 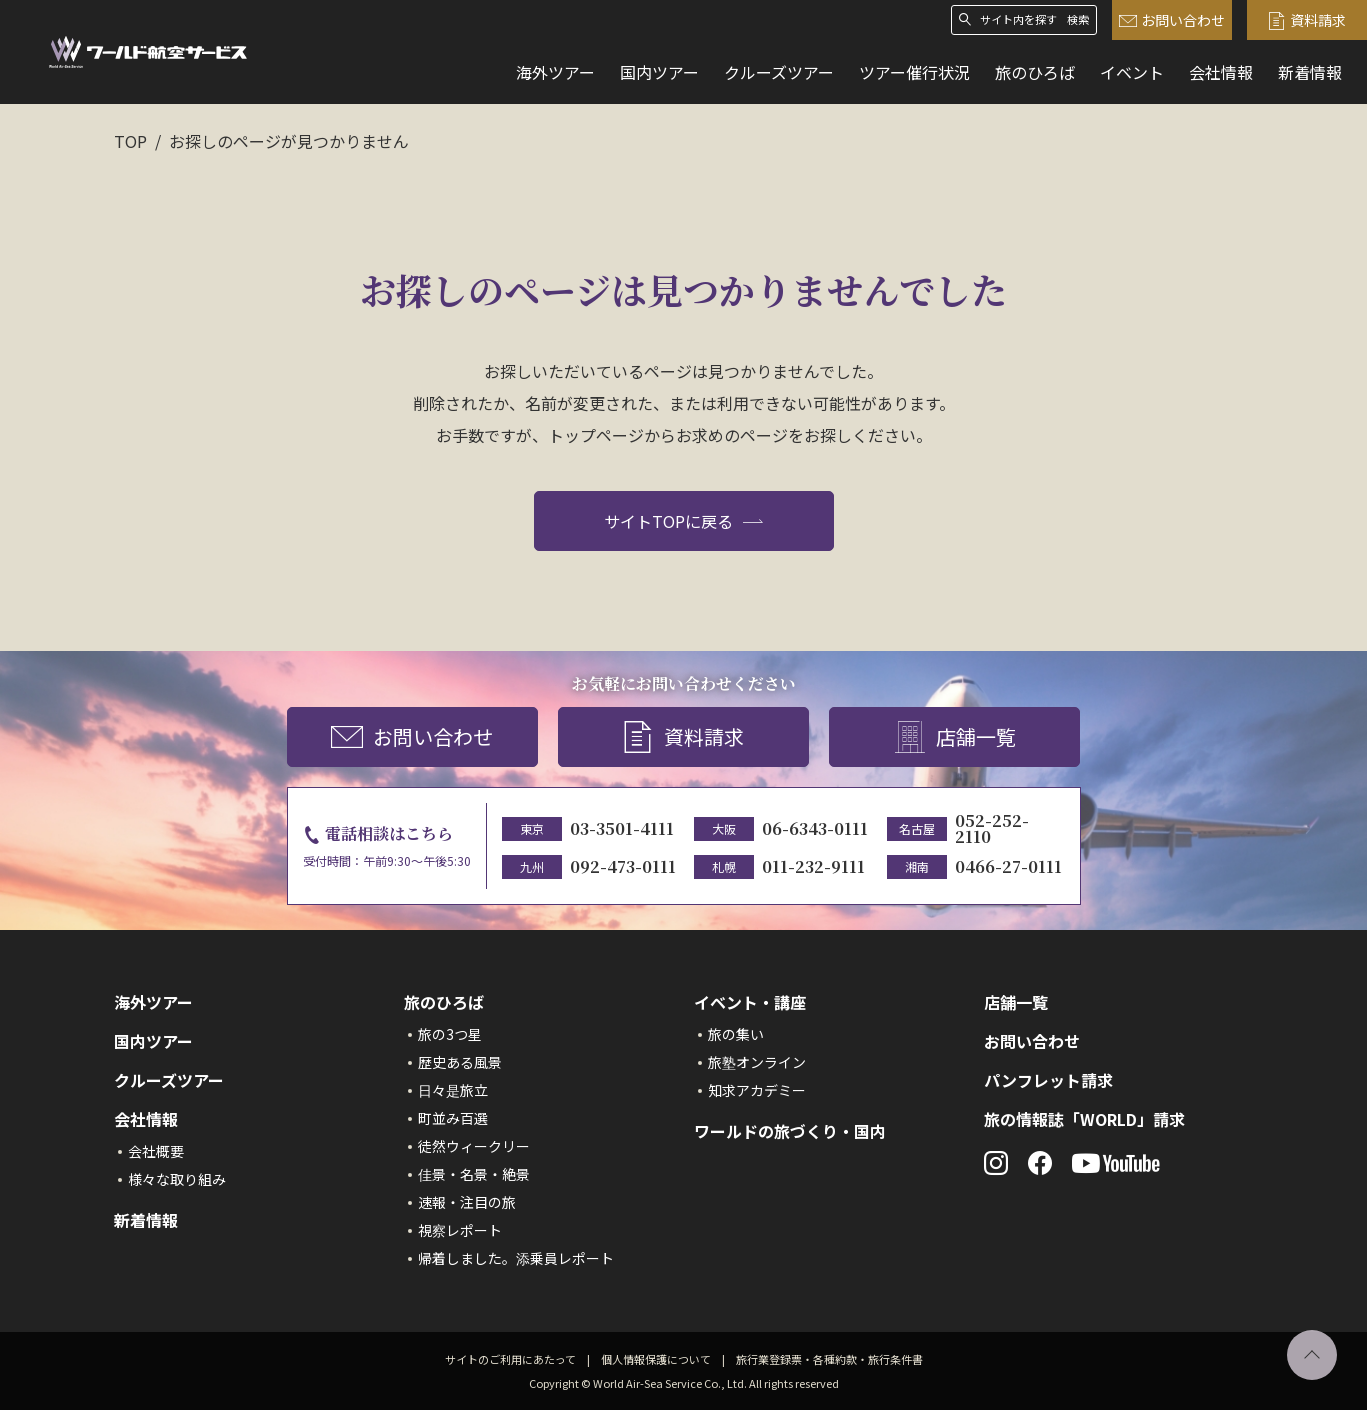 I want to click on 0466-27-0111, so click(x=1008, y=866).